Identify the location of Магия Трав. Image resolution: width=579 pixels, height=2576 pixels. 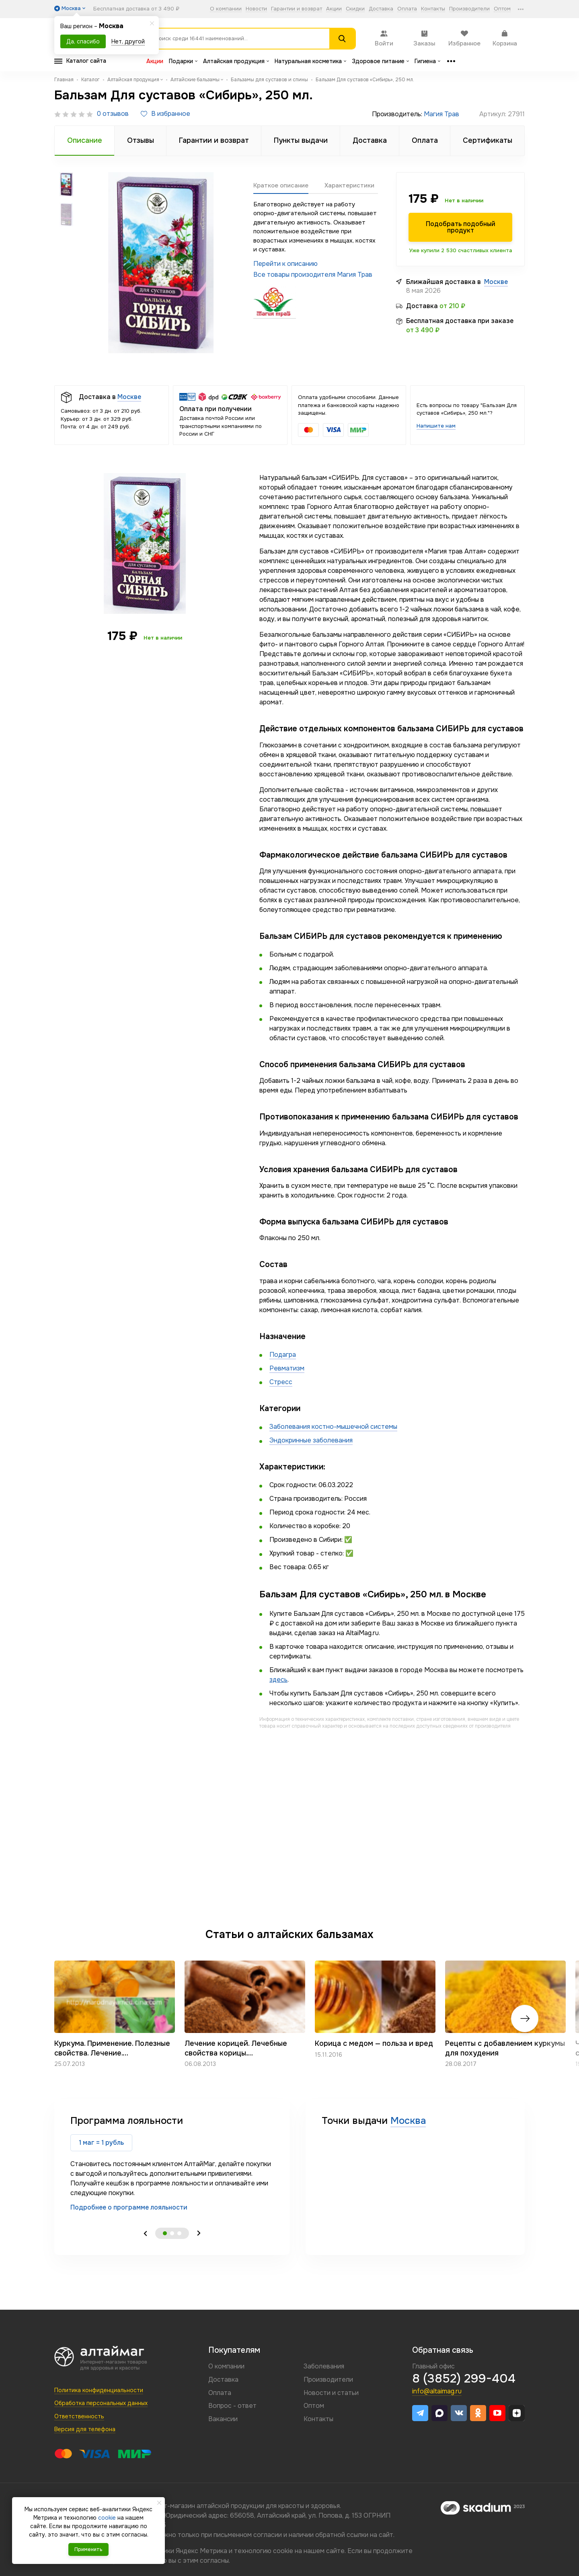
(441, 114).